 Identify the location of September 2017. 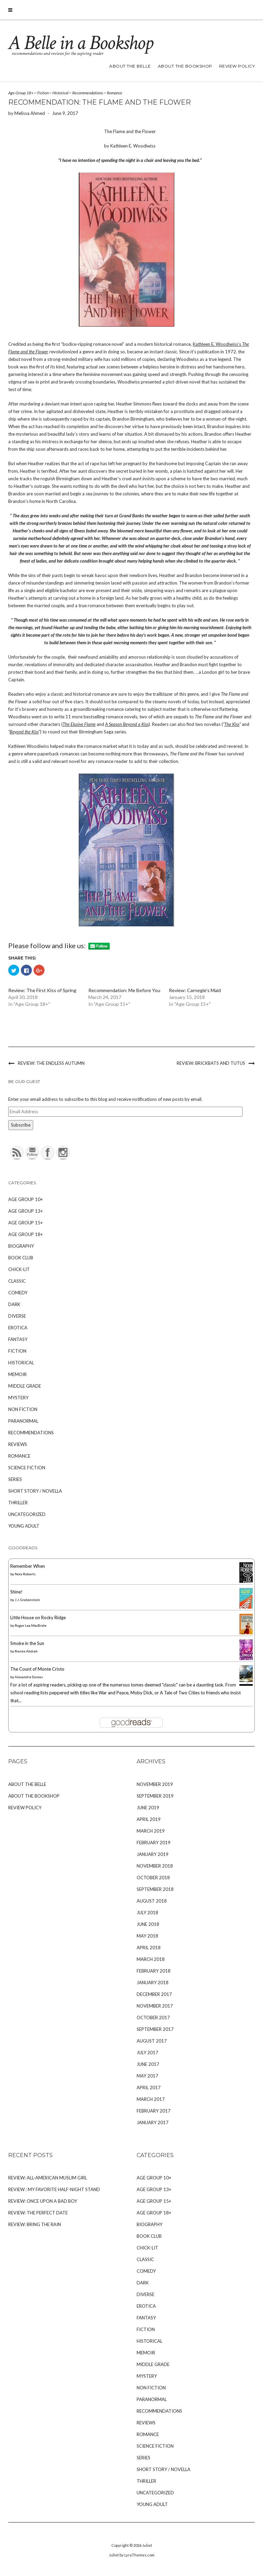
(155, 2029).